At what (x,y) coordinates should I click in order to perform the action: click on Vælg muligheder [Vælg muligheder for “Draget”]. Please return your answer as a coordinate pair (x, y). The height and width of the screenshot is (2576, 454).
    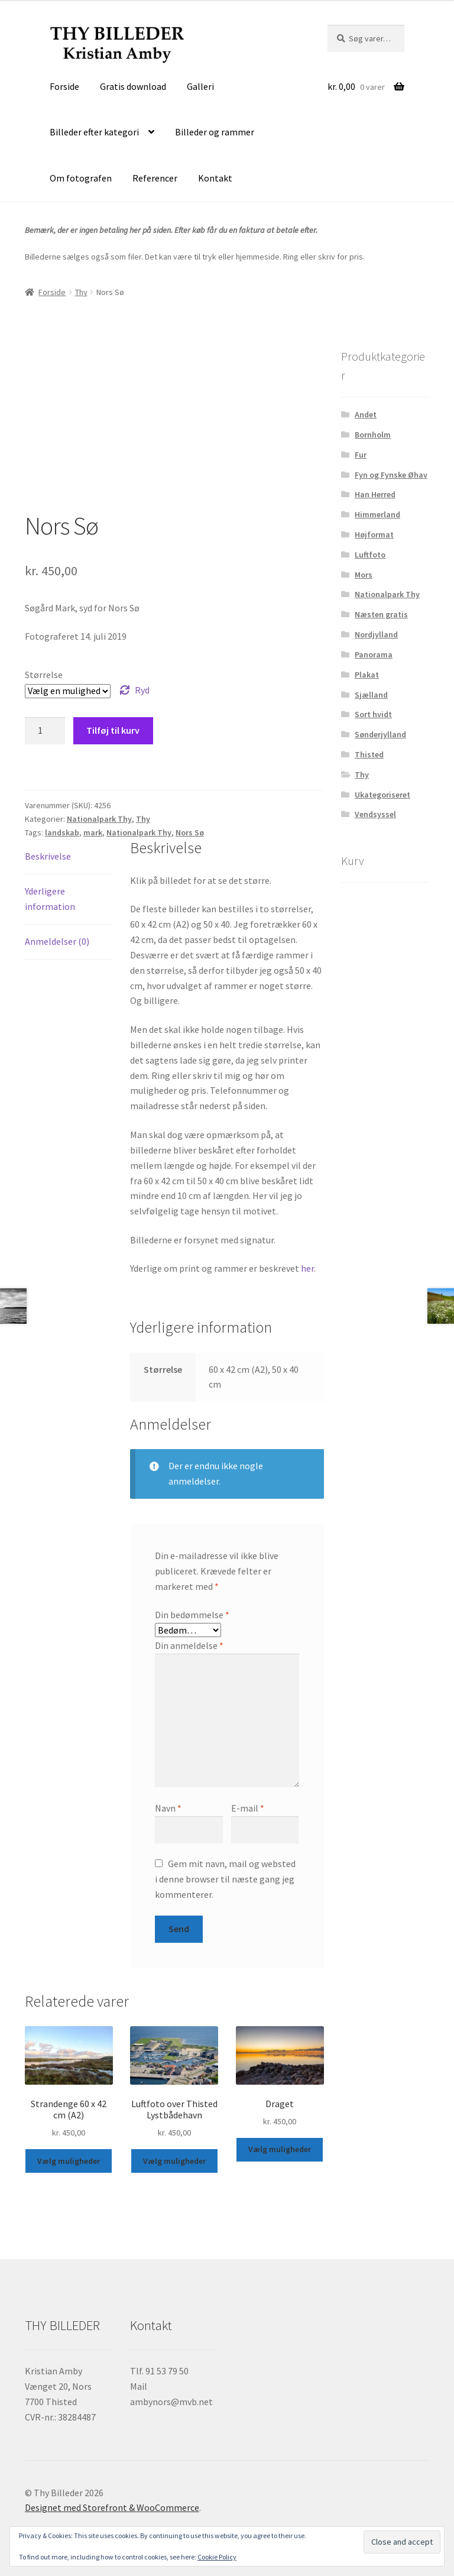
    Looking at the image, I should click on (279, 2149).